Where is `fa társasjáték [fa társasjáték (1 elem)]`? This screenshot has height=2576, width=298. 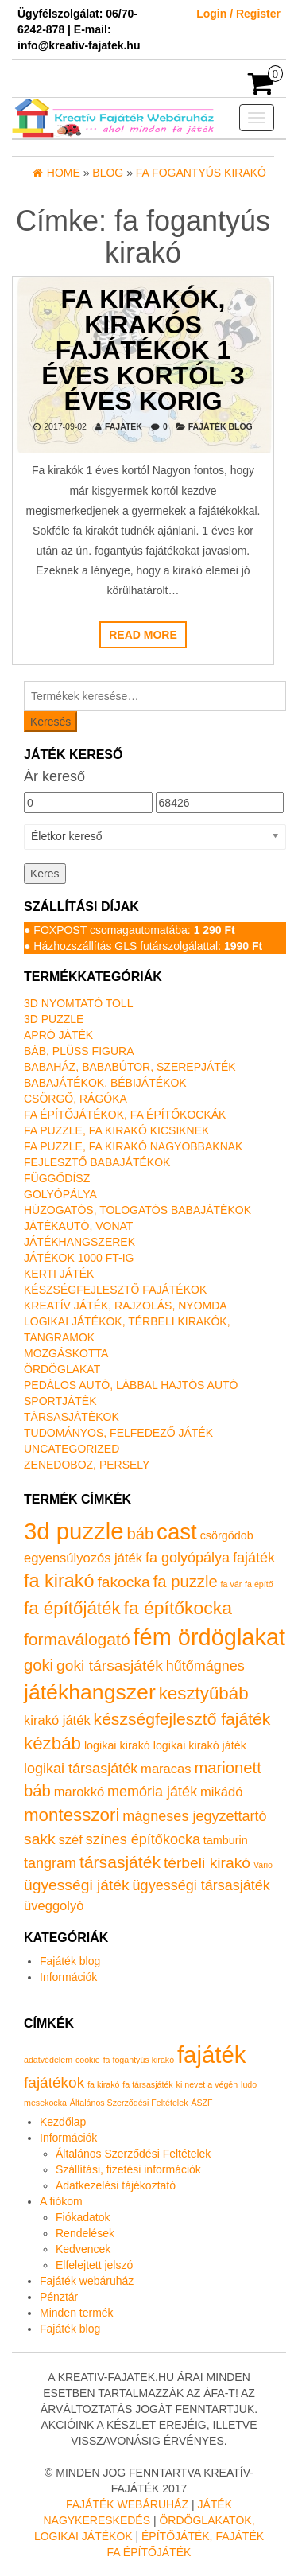 fa társasjáték [fa társasjáték (1 elem)] is located at coordinates (147, 2084).